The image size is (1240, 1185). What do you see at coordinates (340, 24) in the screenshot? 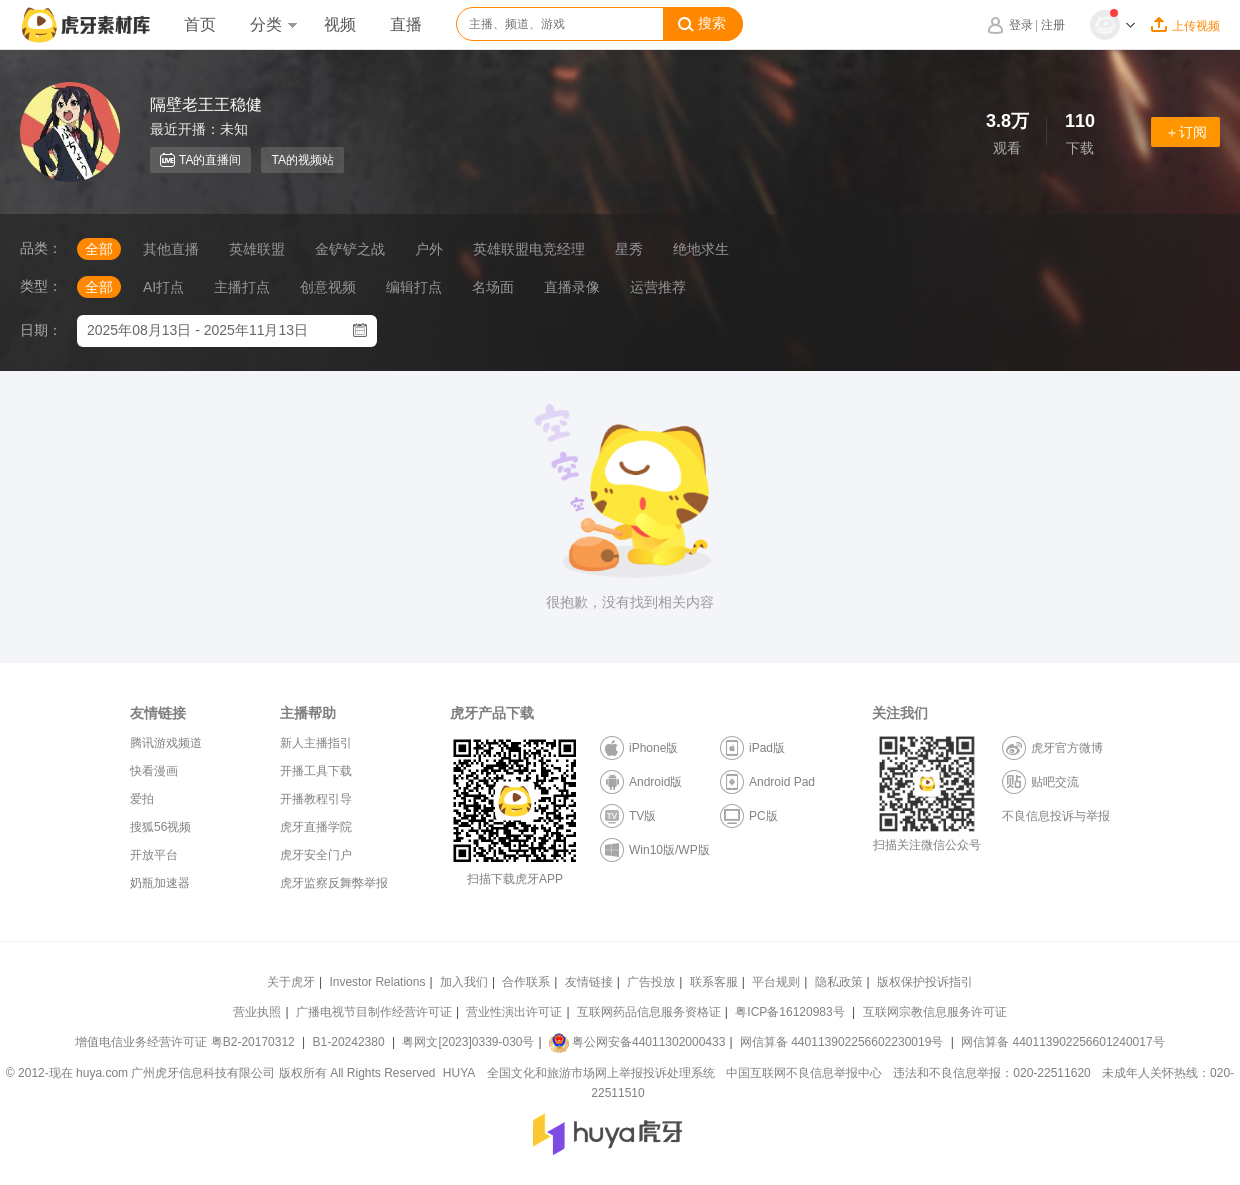
I see `视频` at bounding box center [340, 24].